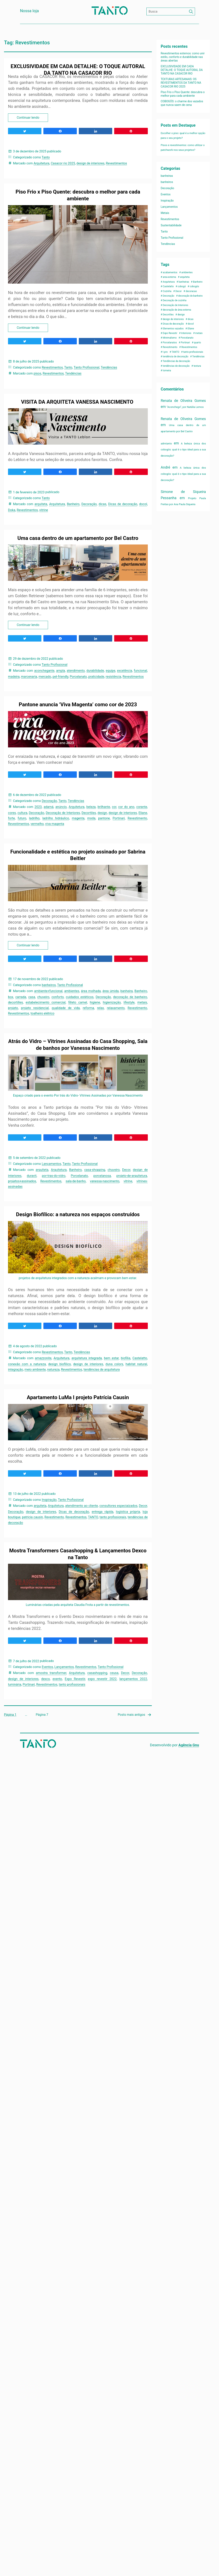 This screenshot has height=2576, width=219. What do you see at coordinates (170, 272) in the screenshot?
I see `acabamentos [acabamentos (3 itens)]` at bounding box center [170, 272].